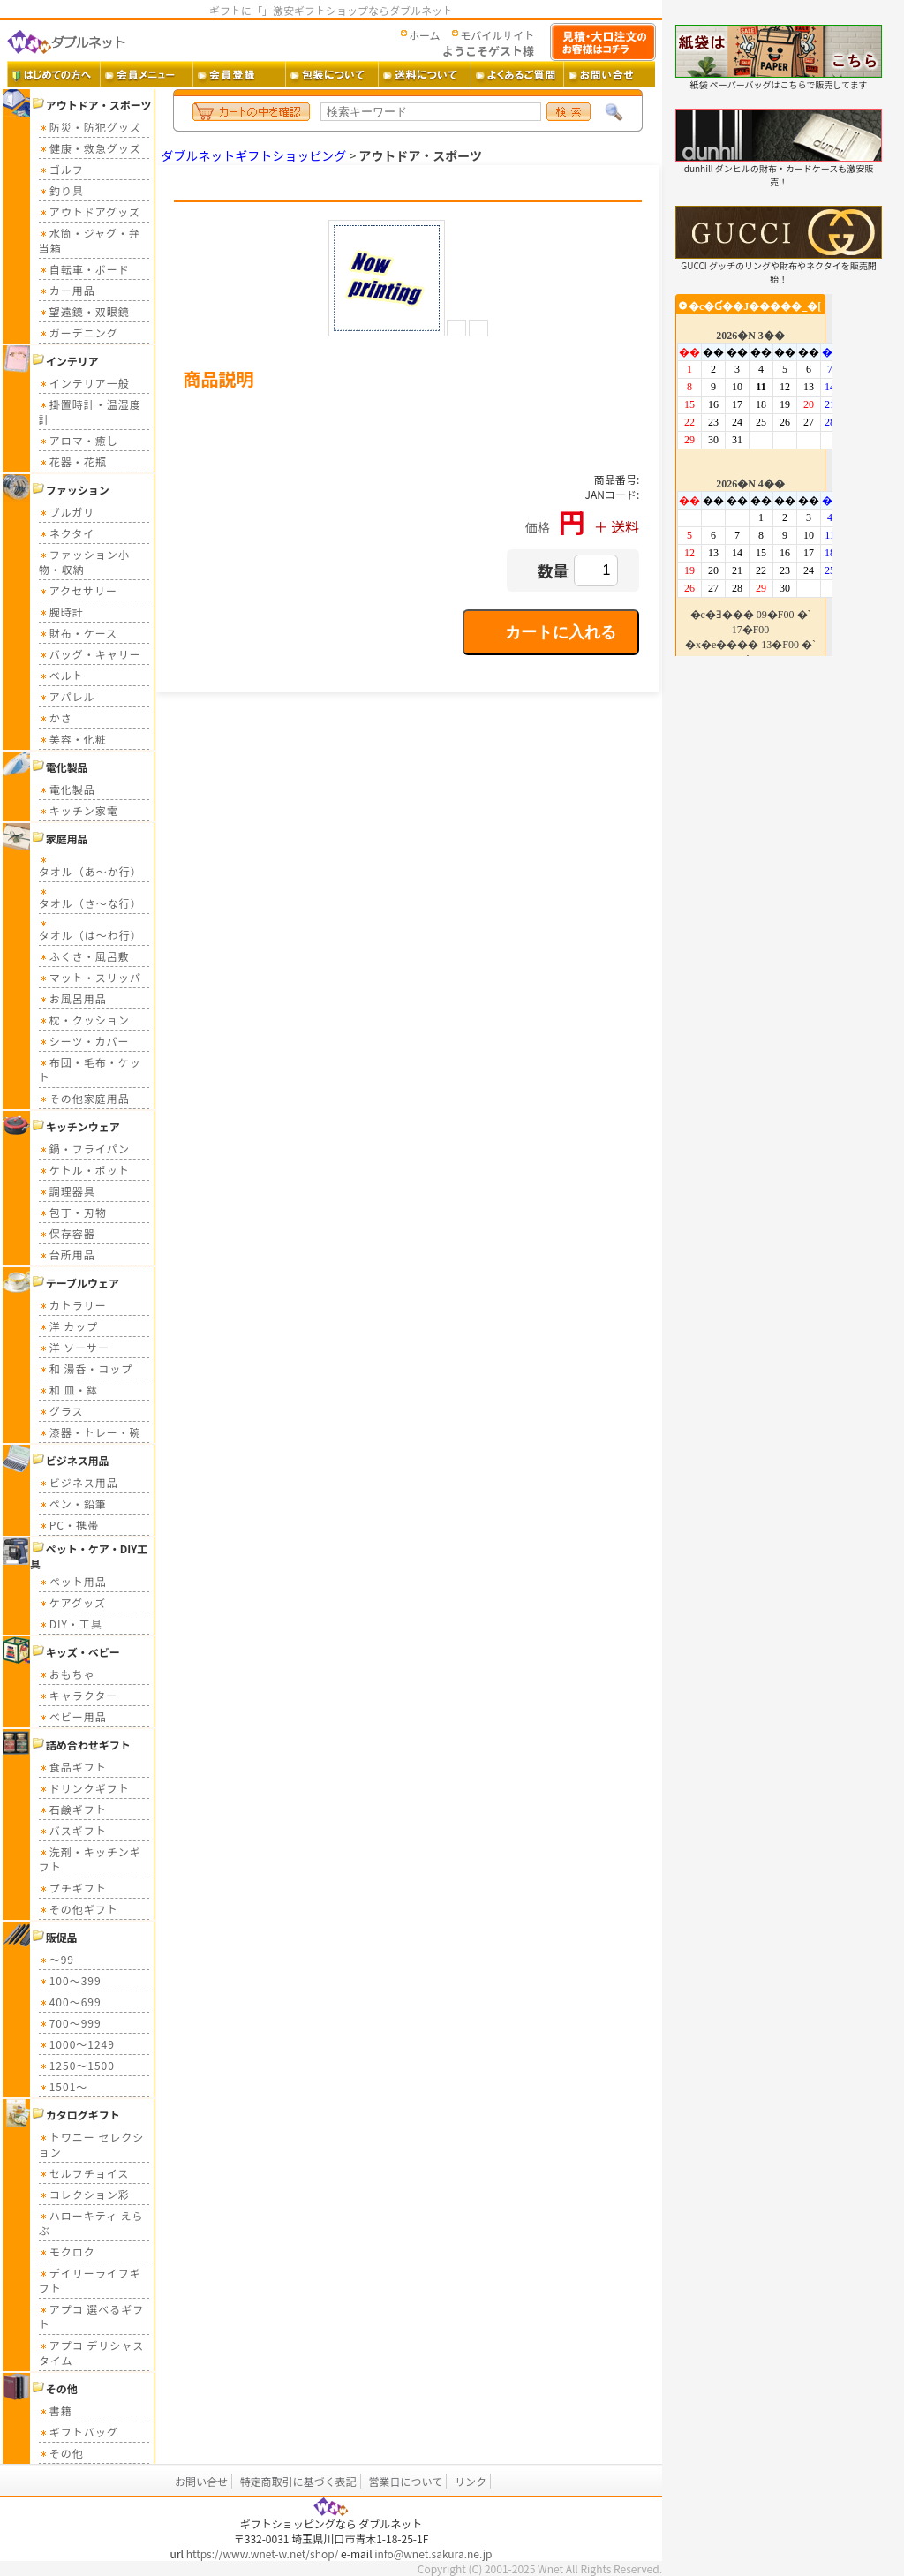 This screenshot has height=2576, width=904. Describe the element at coordinates (425, 34) in the screenshot. I see `ホーム` at that location.